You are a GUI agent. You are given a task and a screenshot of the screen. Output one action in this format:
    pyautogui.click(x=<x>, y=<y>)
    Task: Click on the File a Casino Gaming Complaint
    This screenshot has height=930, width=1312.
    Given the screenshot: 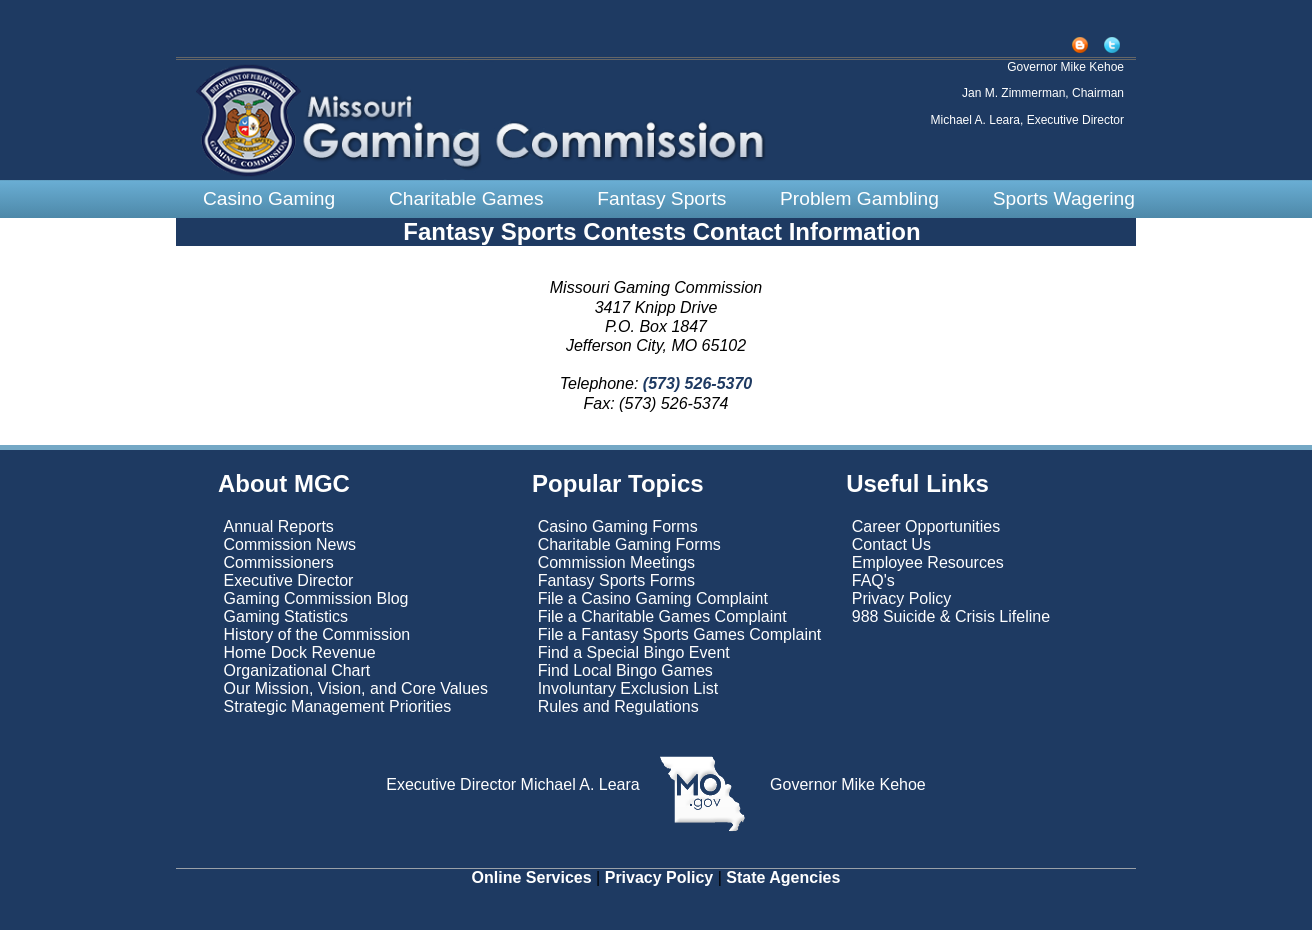 What is the action you would take?
    pyautogui.click(x=653, y=598)
    